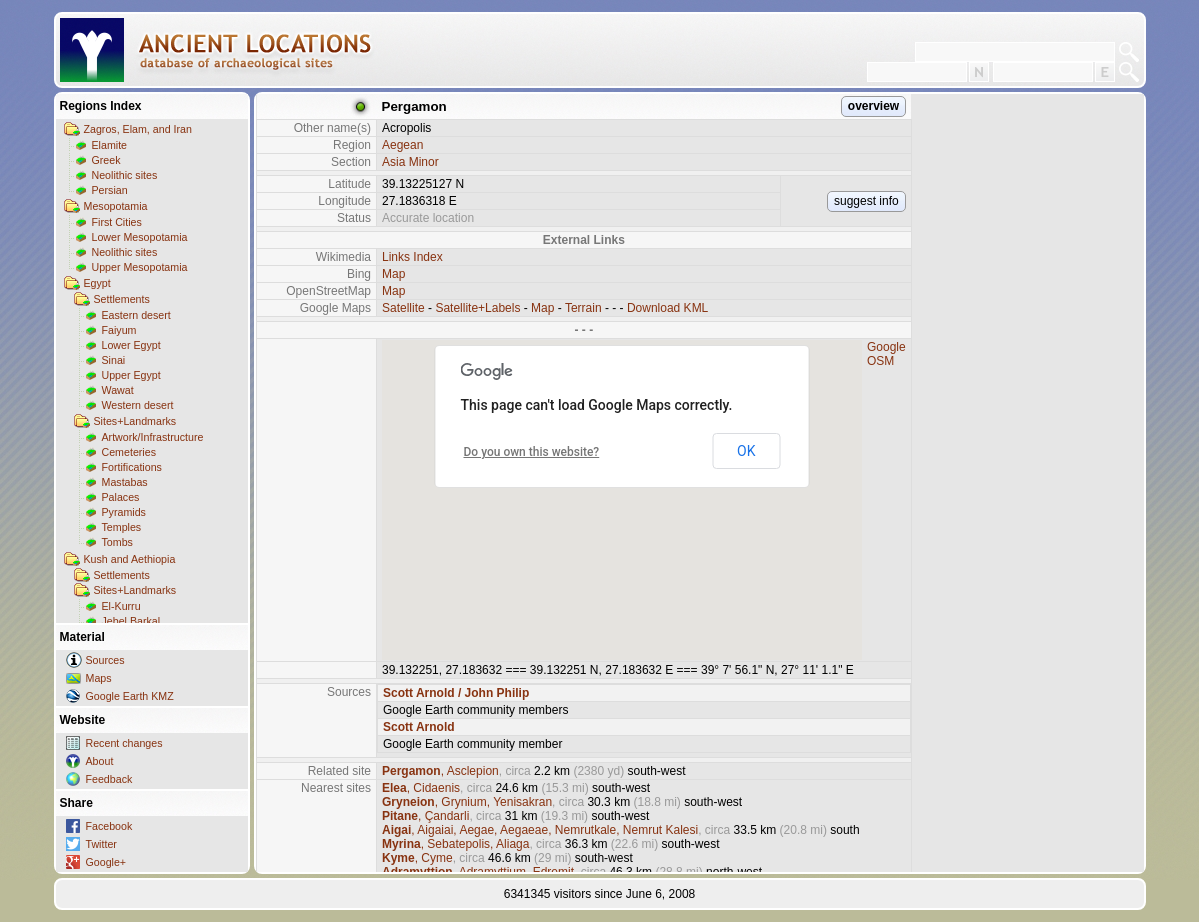 The image size is (1199, 922). Describe the element at coordinates (140, 267) in the screenshot. I see `Upper Mesopotamia` at that location.